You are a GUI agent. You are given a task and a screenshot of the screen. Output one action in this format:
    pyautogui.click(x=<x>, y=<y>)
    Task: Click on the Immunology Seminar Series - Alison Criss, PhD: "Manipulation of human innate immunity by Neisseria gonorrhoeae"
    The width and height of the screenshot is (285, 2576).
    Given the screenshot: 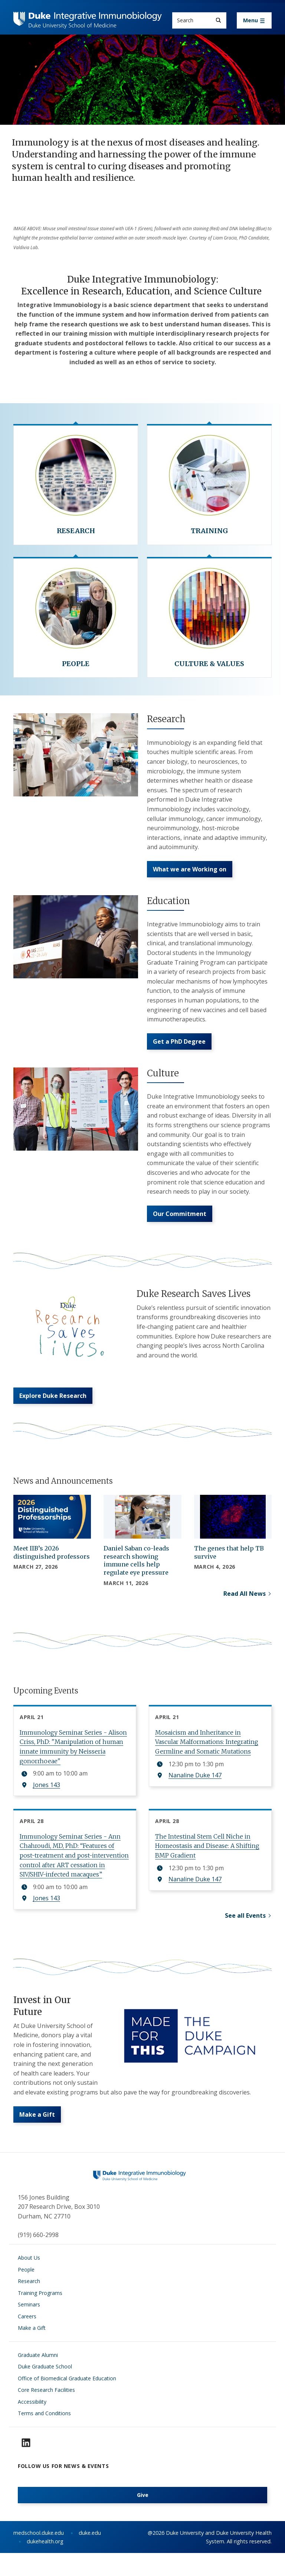 What is the action you would take?
    pyautogui.click(x=73, y=1759)
    